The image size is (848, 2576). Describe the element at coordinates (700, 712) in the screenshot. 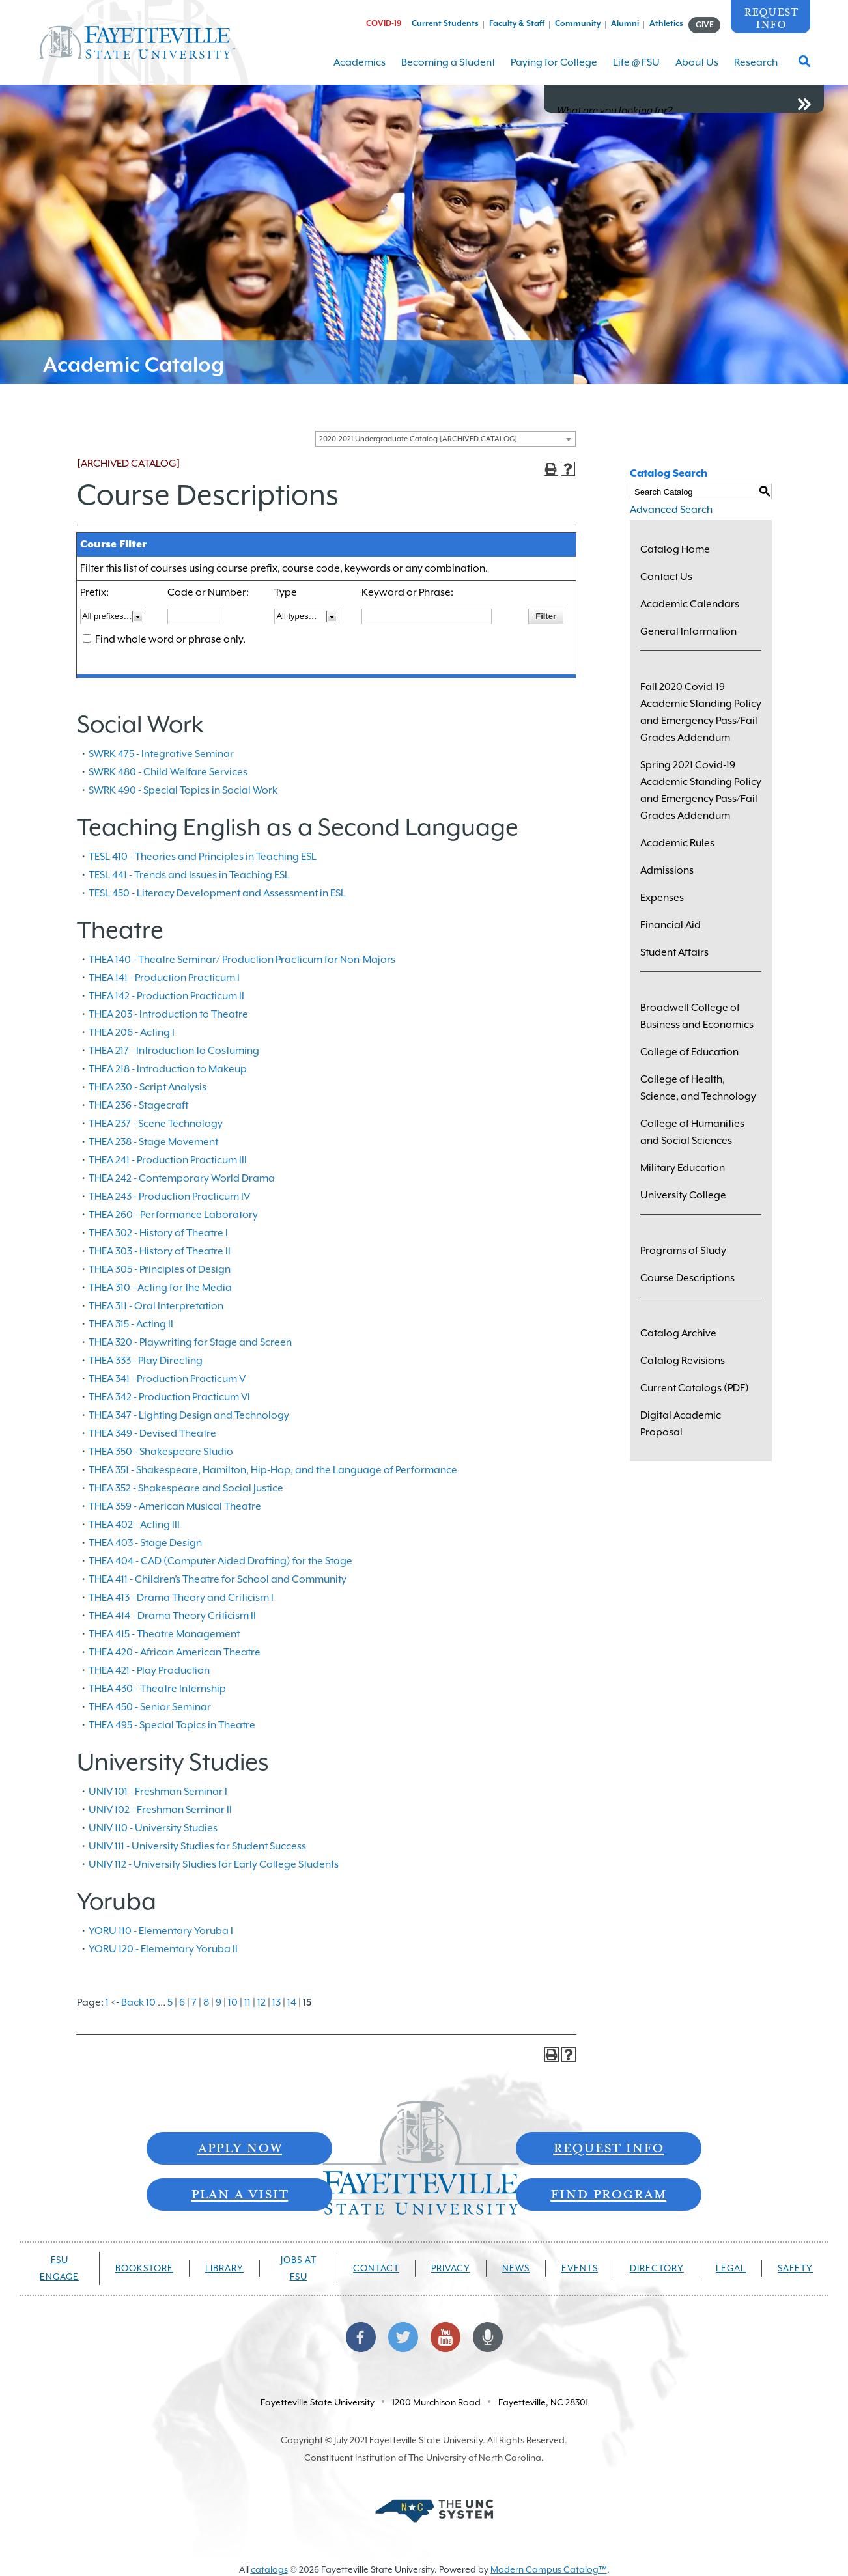

I see `Fall 2020 Covid-19 Academic Standing Policy and Emergency Pass/Fail Grades Addendum` at that location.